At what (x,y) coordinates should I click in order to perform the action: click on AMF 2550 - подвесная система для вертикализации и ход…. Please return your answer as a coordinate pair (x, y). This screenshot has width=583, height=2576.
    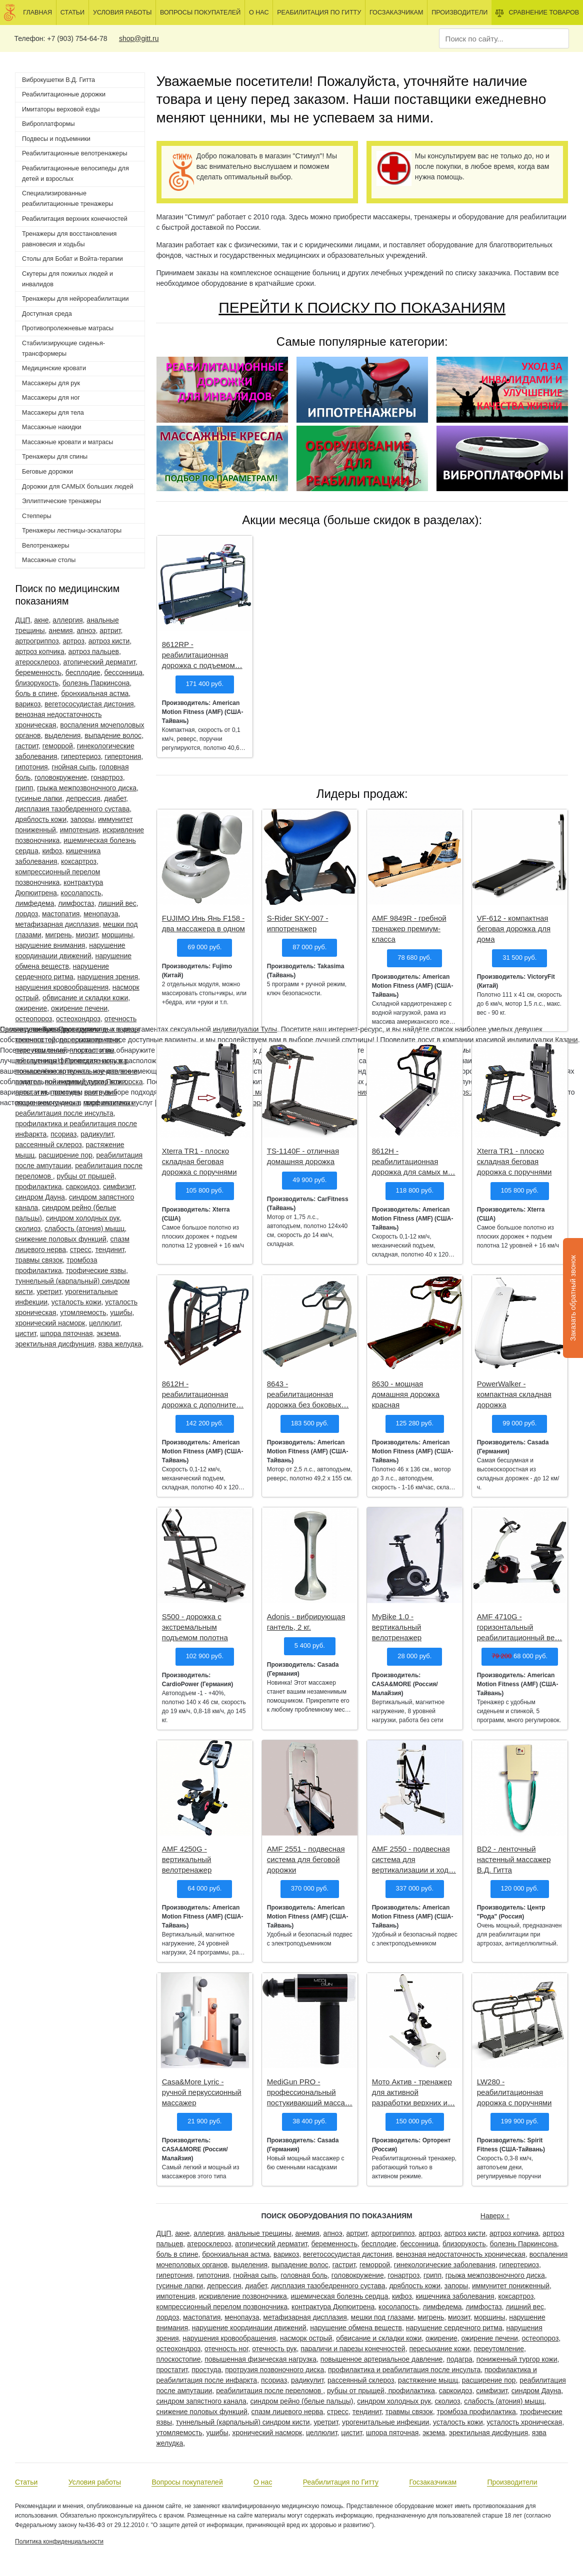
    Looking at the image, I should click on (414, 1859).